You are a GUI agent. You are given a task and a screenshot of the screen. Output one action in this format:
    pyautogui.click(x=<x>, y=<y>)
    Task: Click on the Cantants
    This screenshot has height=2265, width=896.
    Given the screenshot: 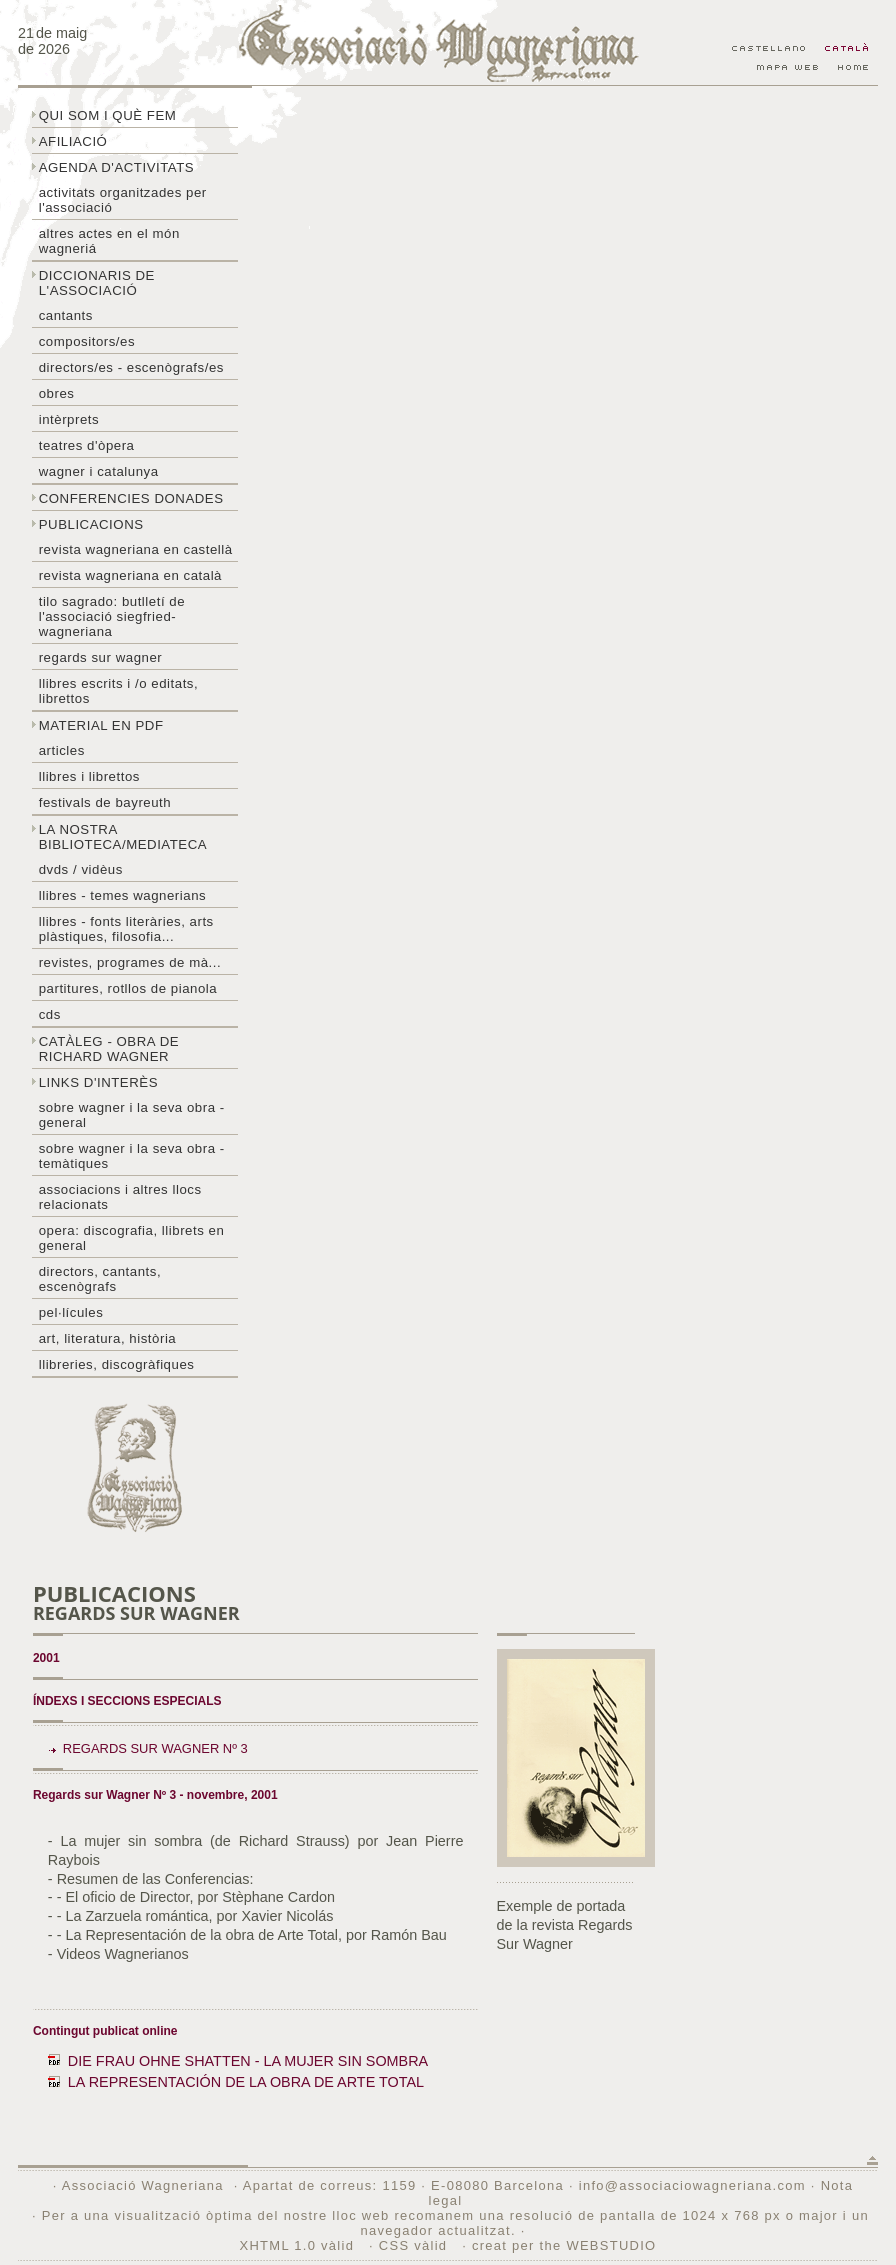 What is the action you would take?
    pyautogui.click(x=66, y=315)
    